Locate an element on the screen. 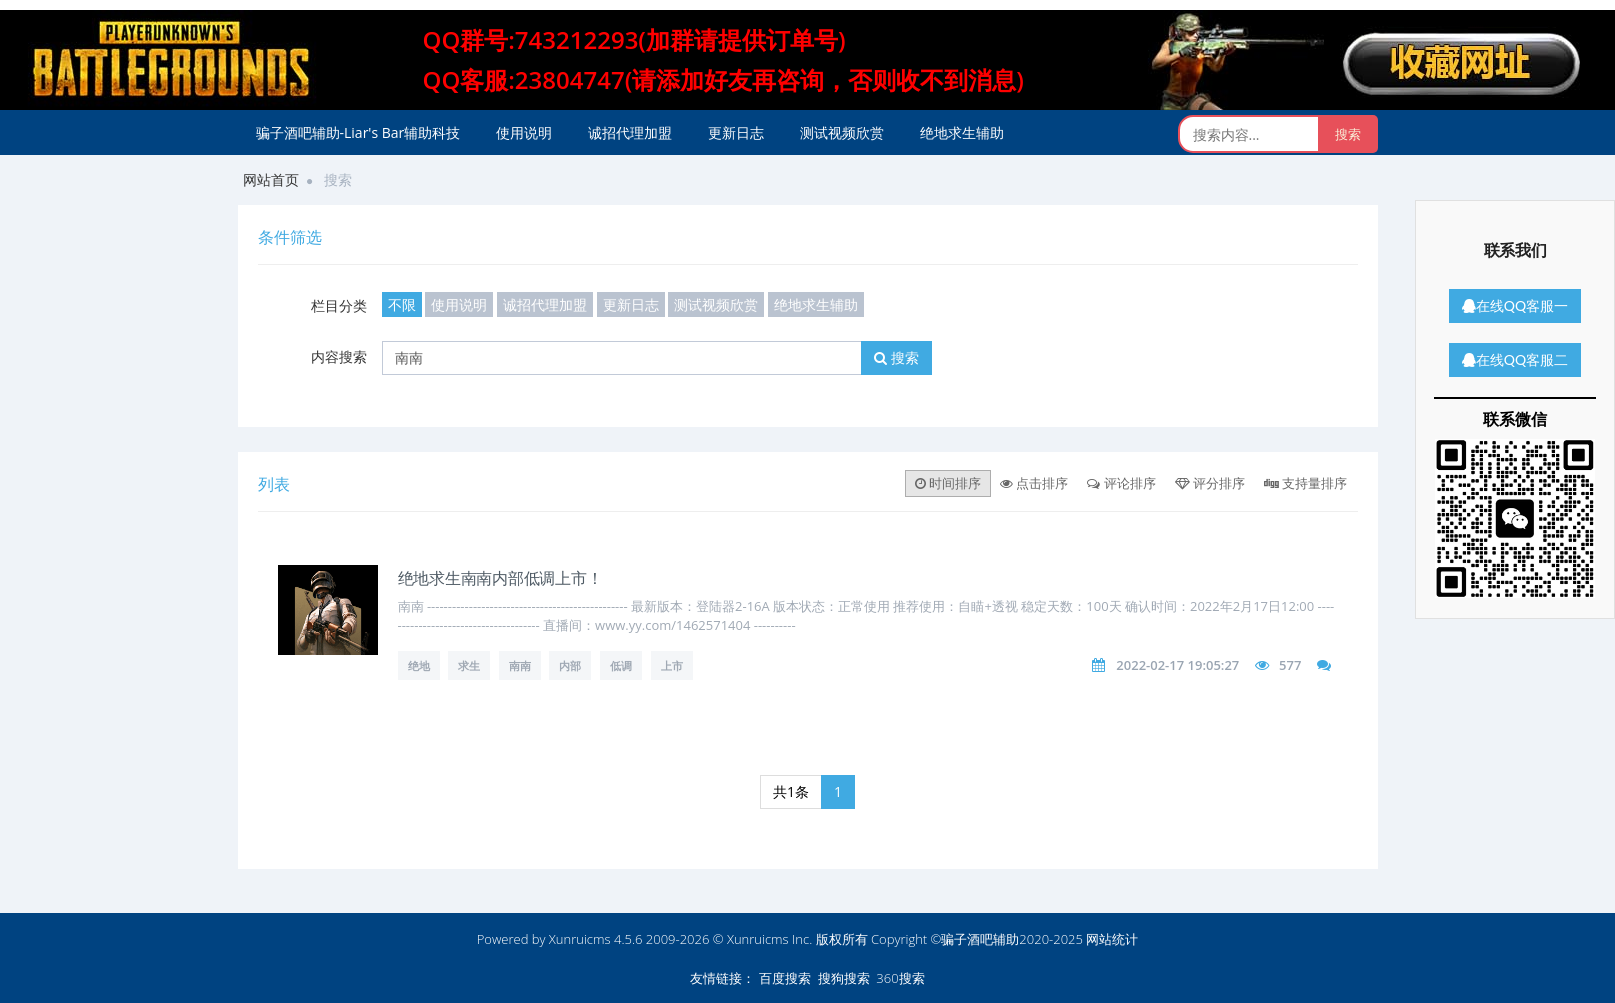  测试视频欣赏 is located at coordinates (842, 132).